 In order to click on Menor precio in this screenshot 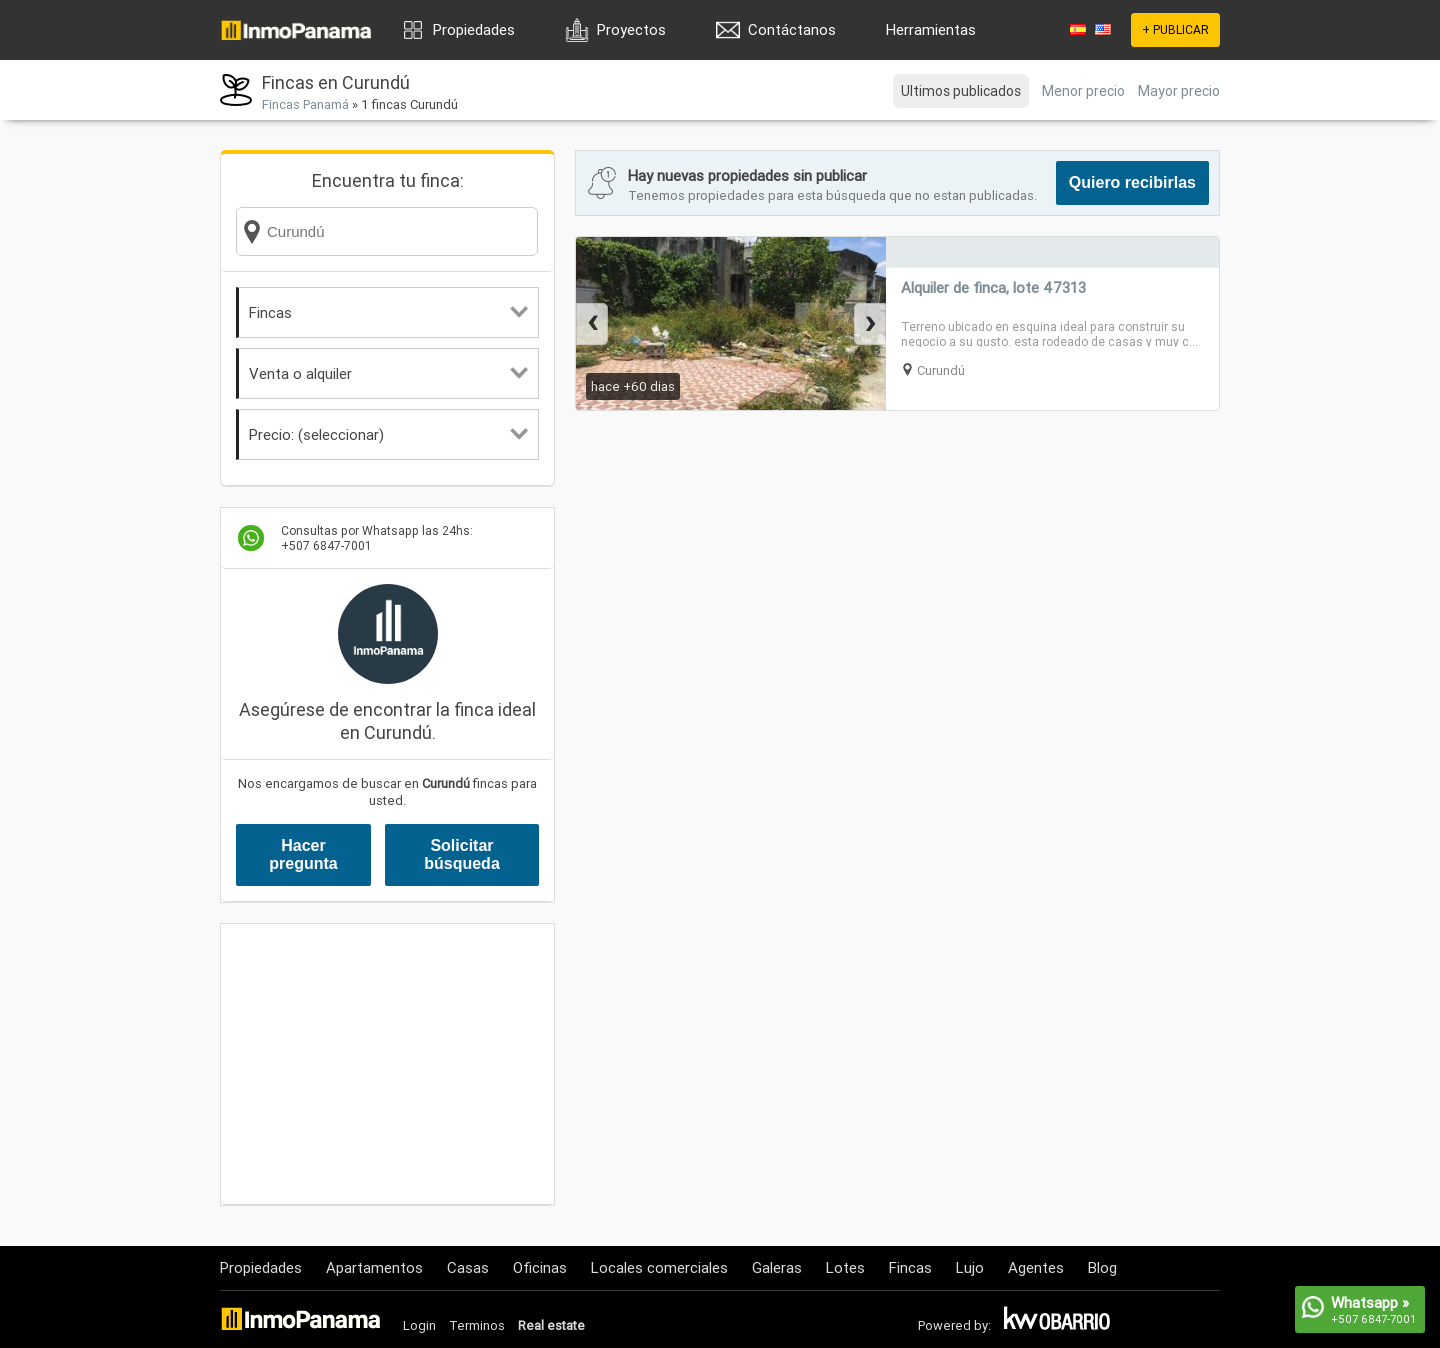, I will do `click(1083, 91)`.